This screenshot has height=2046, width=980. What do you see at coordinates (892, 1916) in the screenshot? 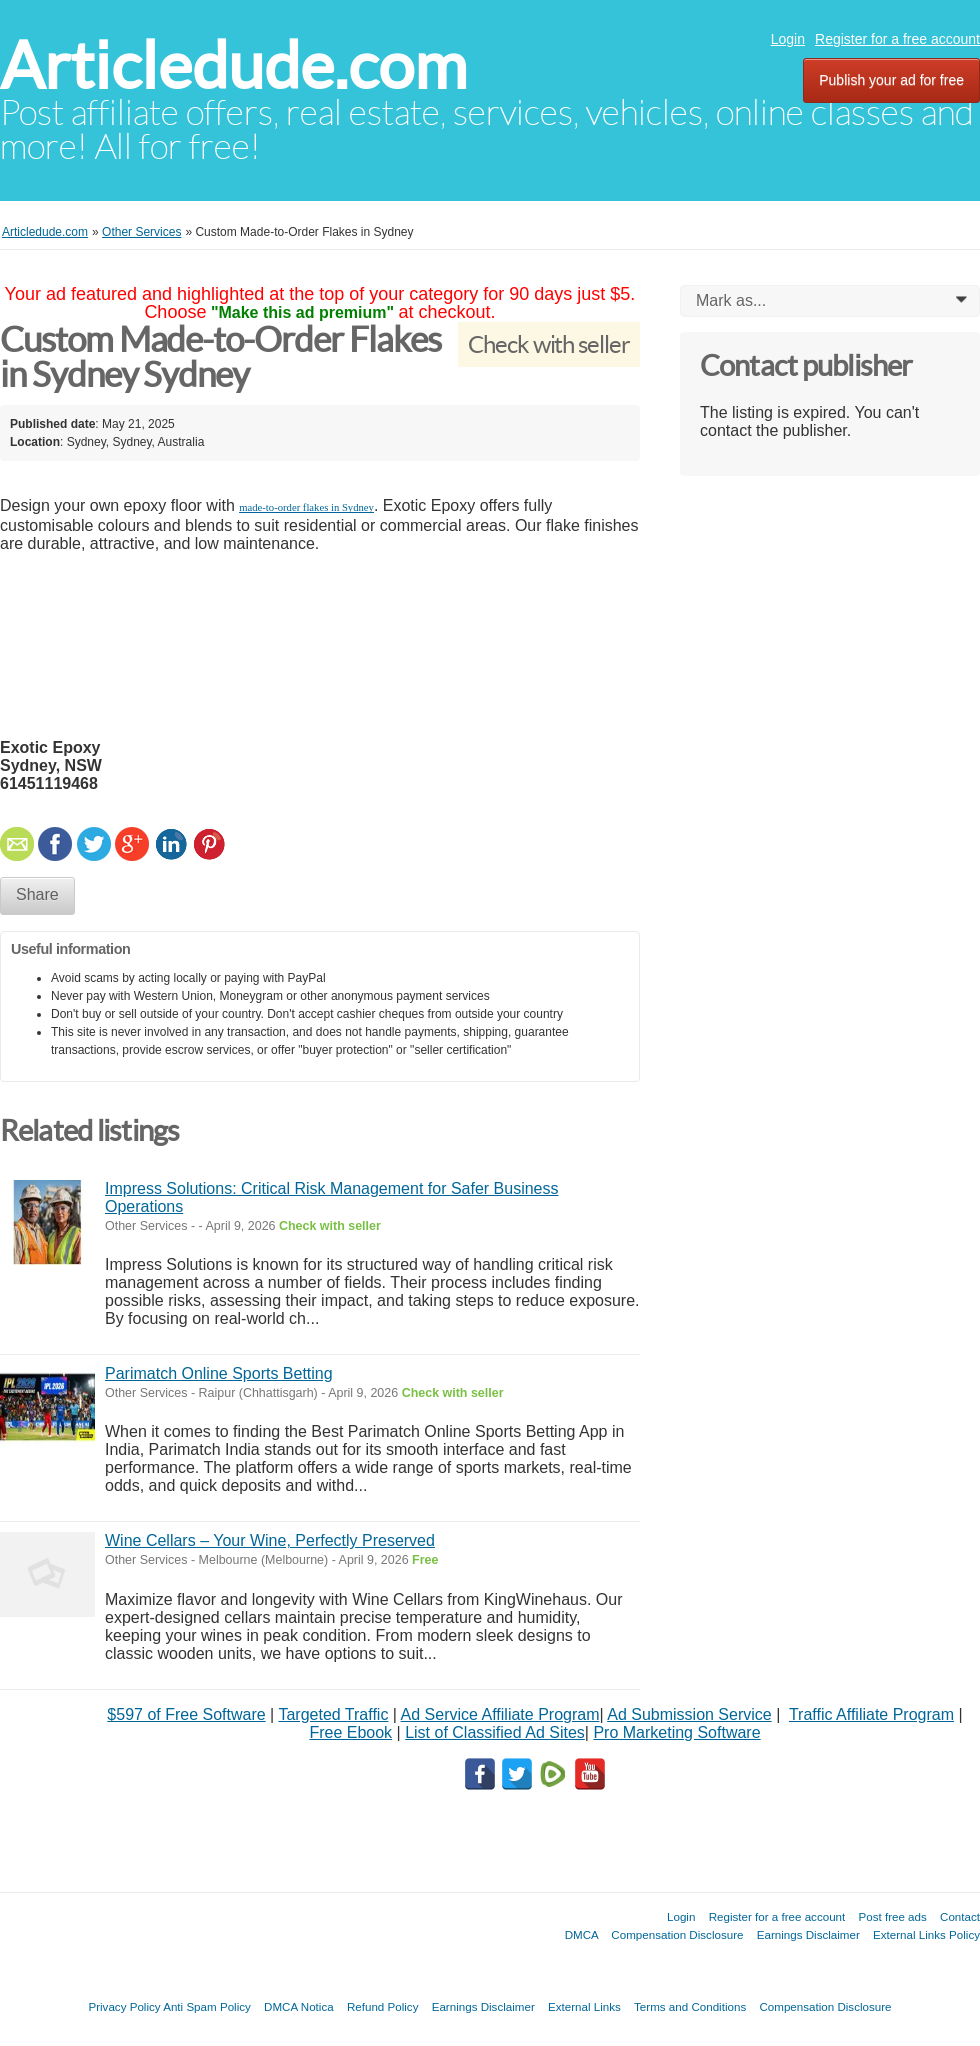
I see `Post free ads` at bounding box center [892, 1916].